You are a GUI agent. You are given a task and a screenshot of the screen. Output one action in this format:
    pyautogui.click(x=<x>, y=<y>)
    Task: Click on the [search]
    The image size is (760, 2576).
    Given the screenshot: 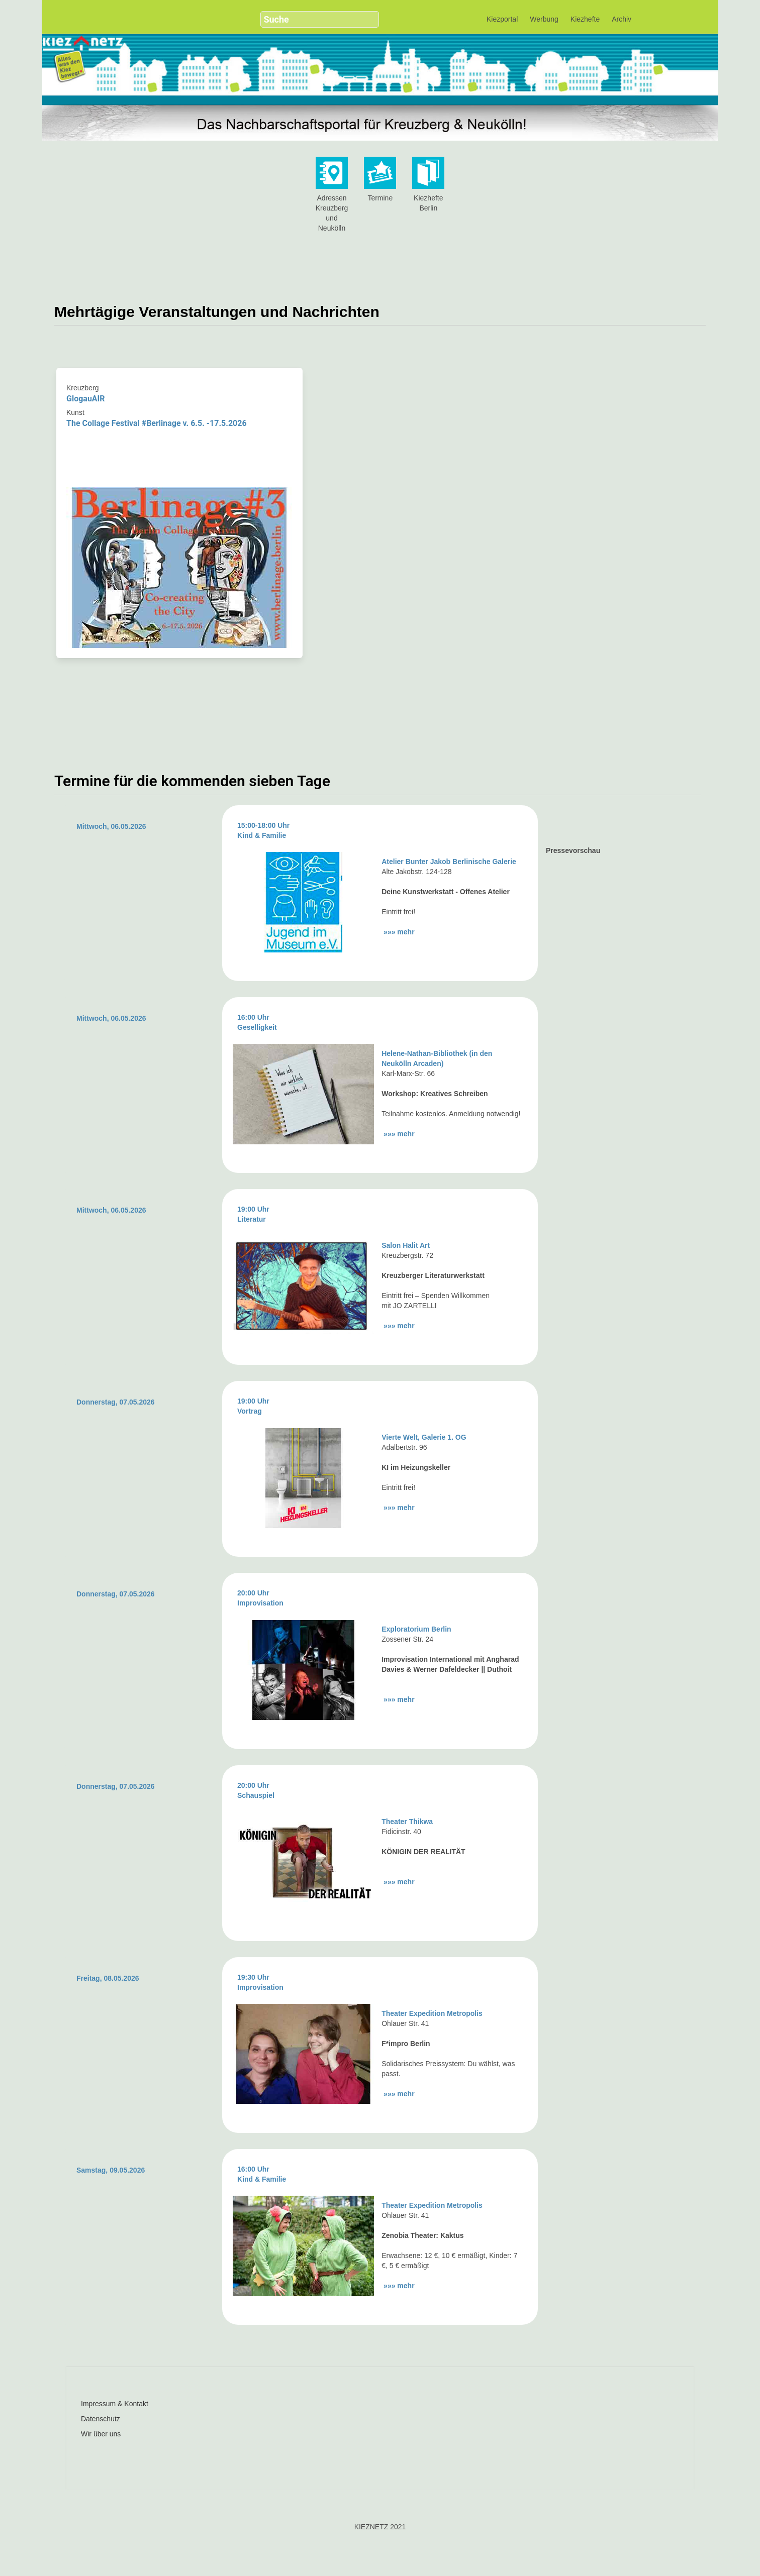 What is the action you would take?
    pyautogui.click(x=310, y=19)
    